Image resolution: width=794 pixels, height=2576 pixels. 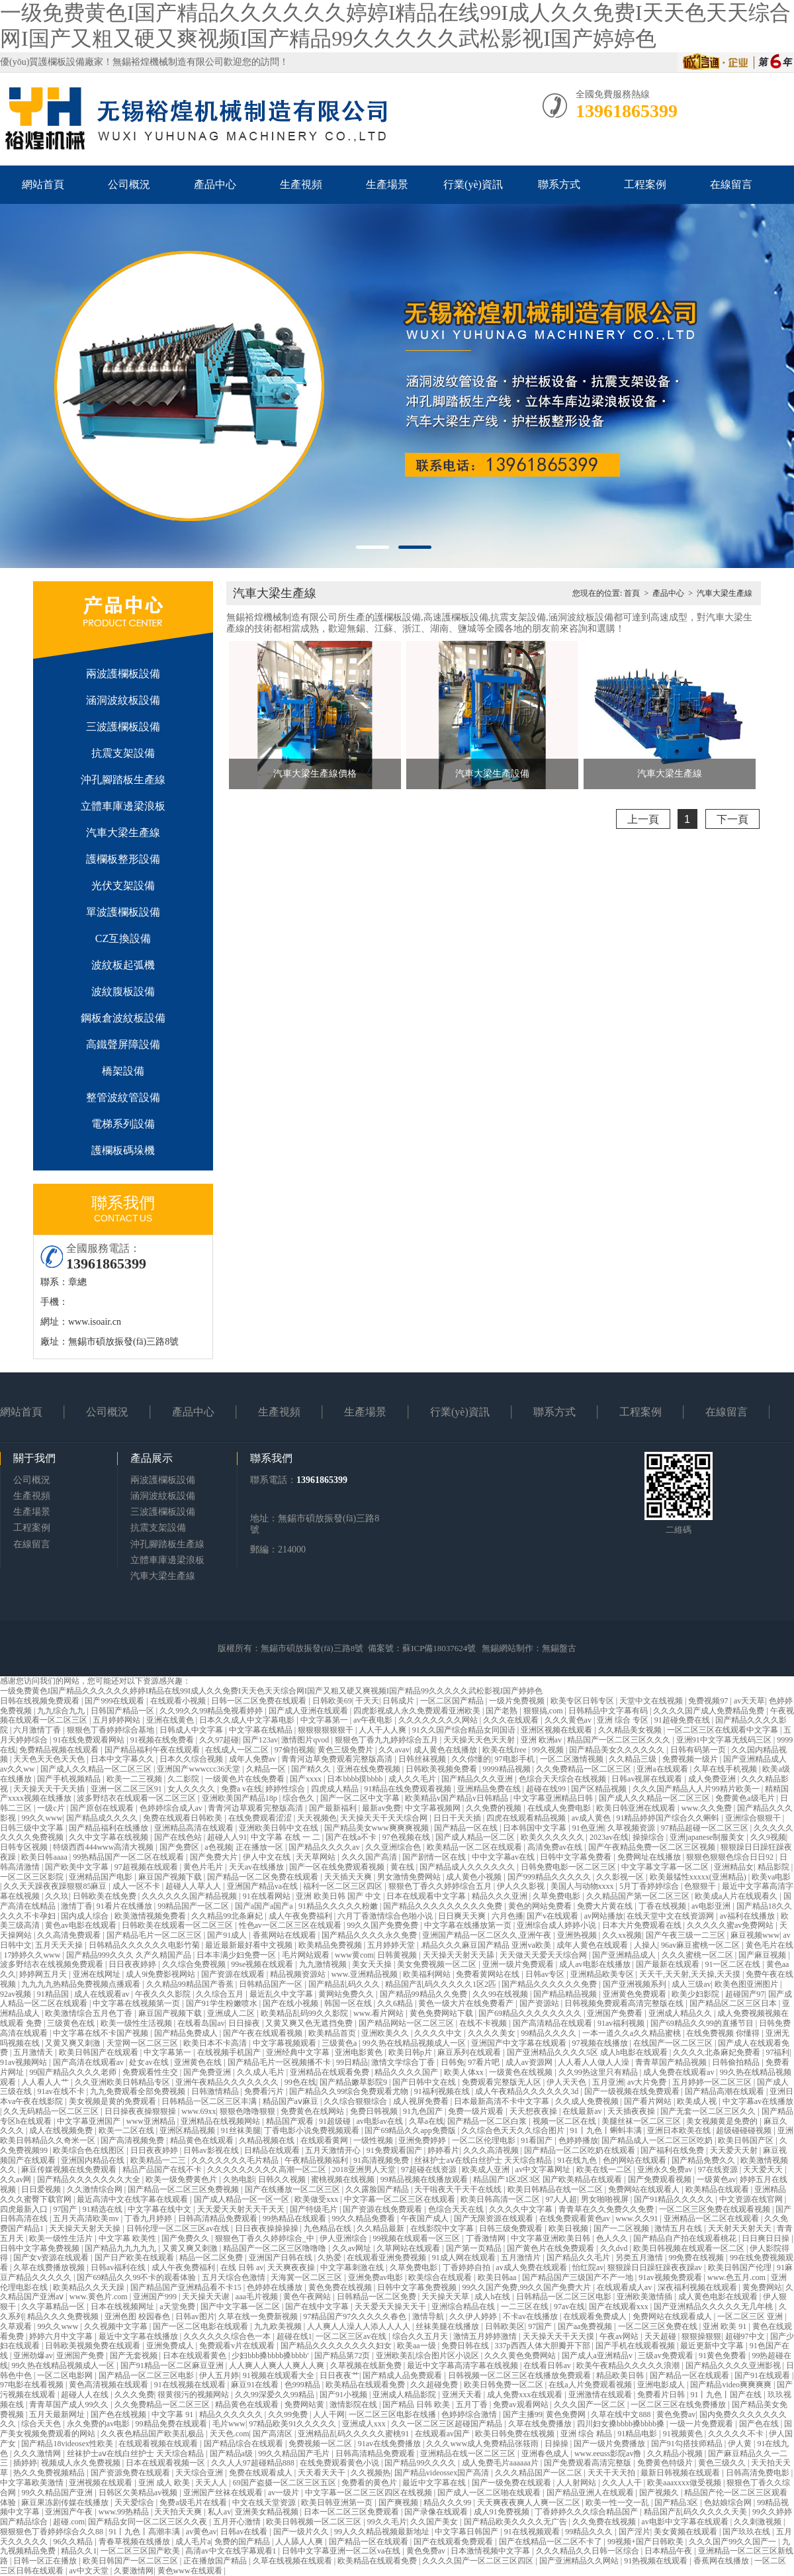 I want to click on 公司概況, so click(x=129, y=184).